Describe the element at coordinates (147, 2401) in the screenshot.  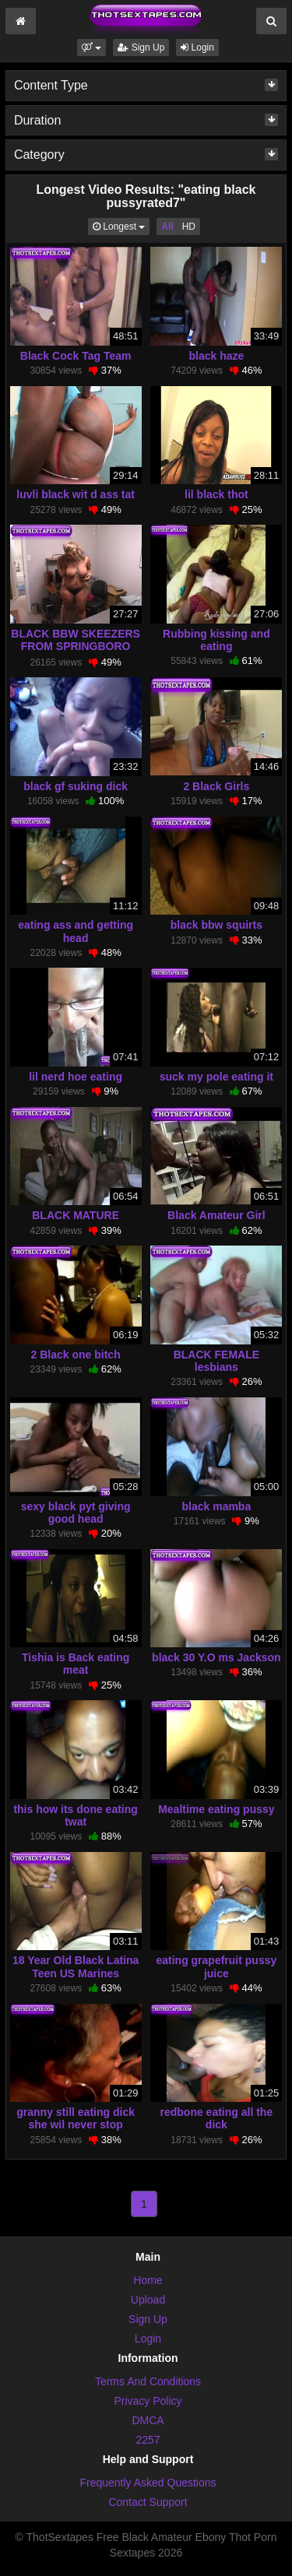
I see `Privacy Policy` at that location.